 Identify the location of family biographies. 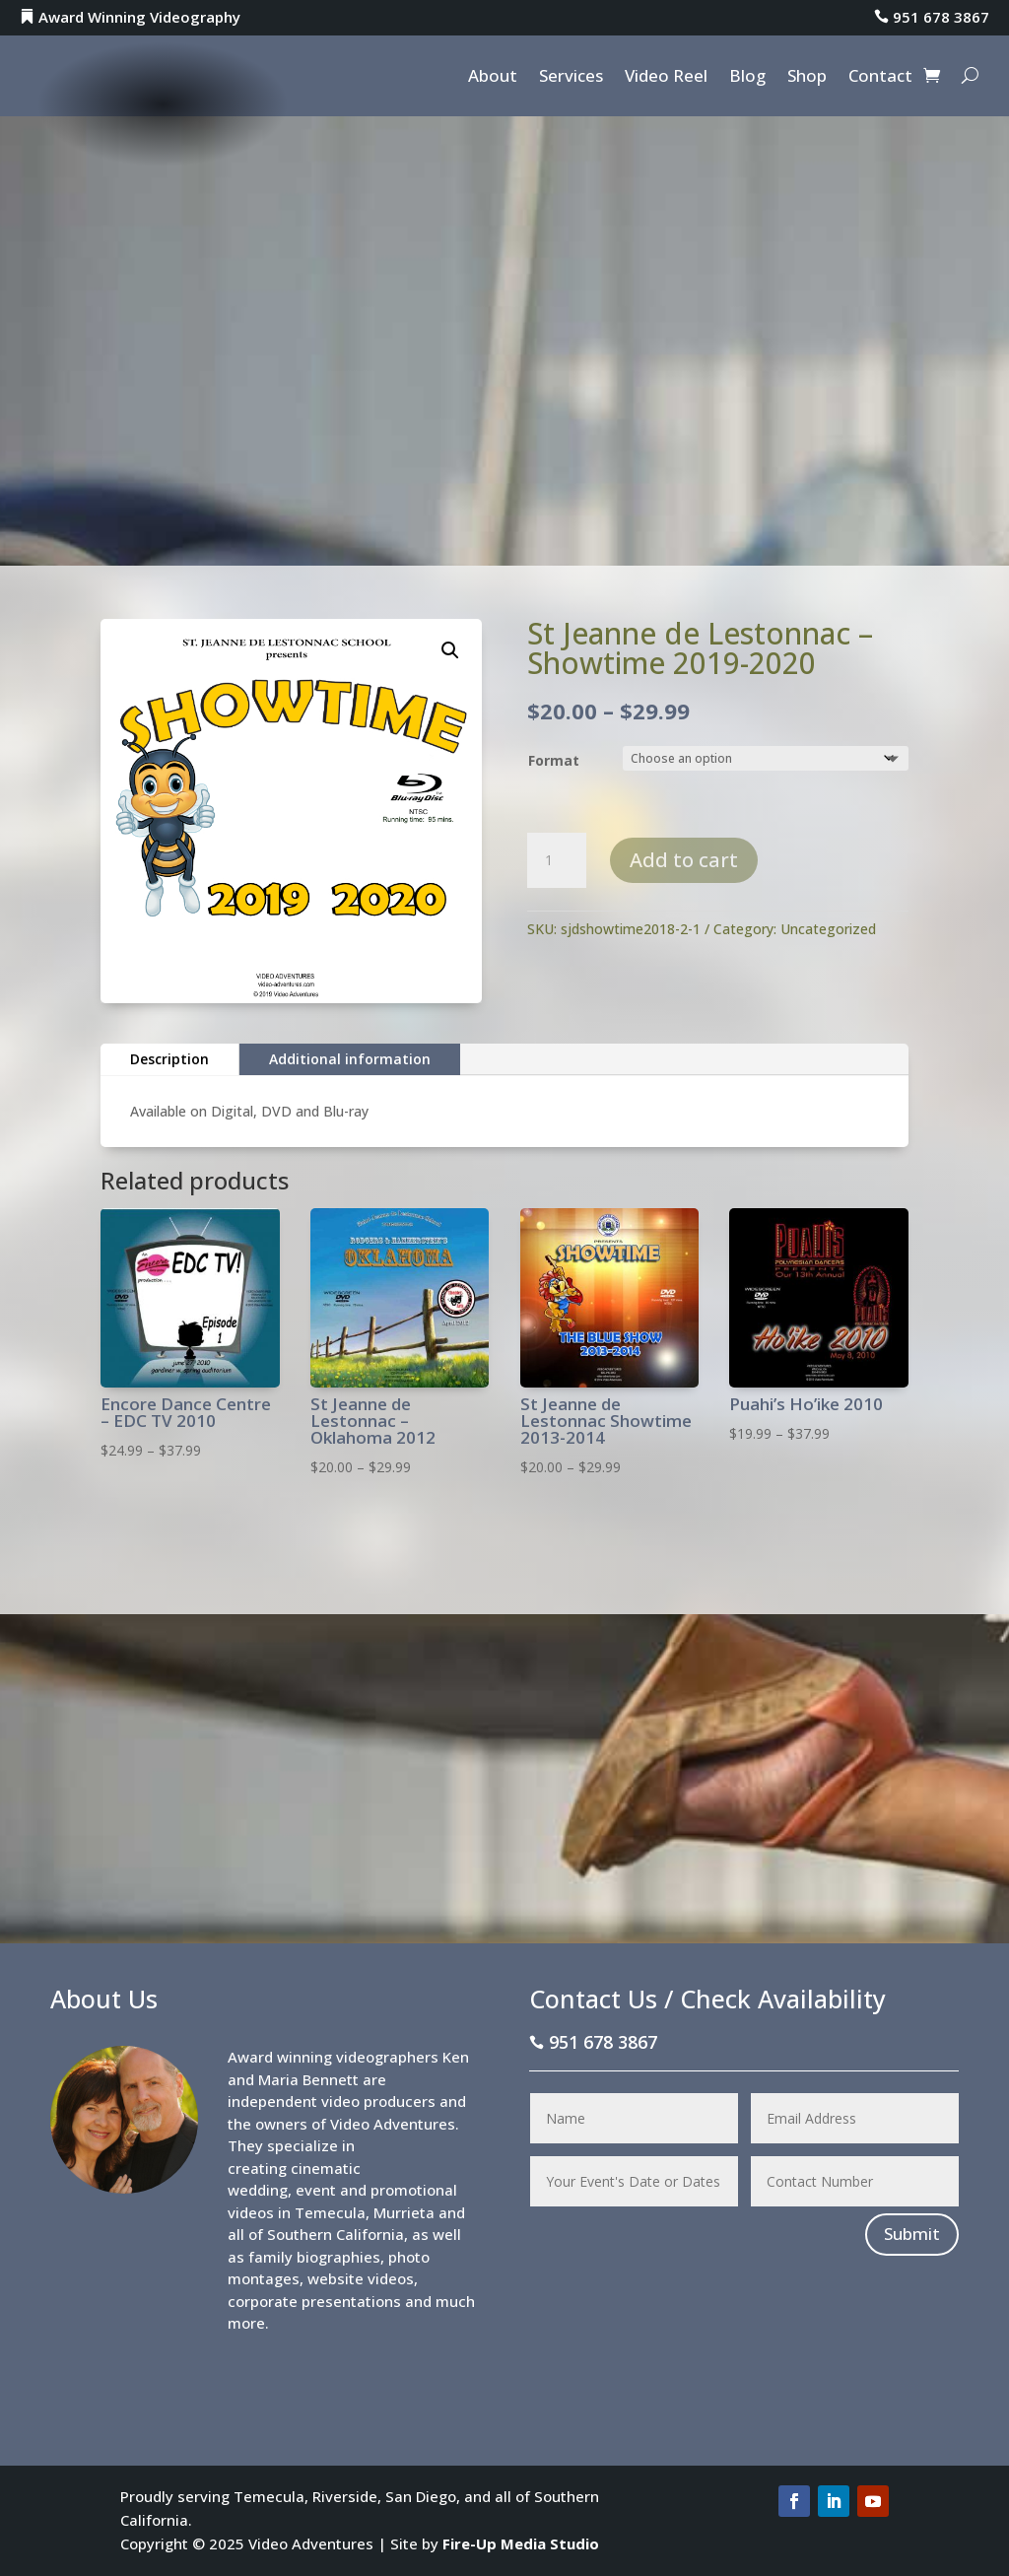
(314, 2257).